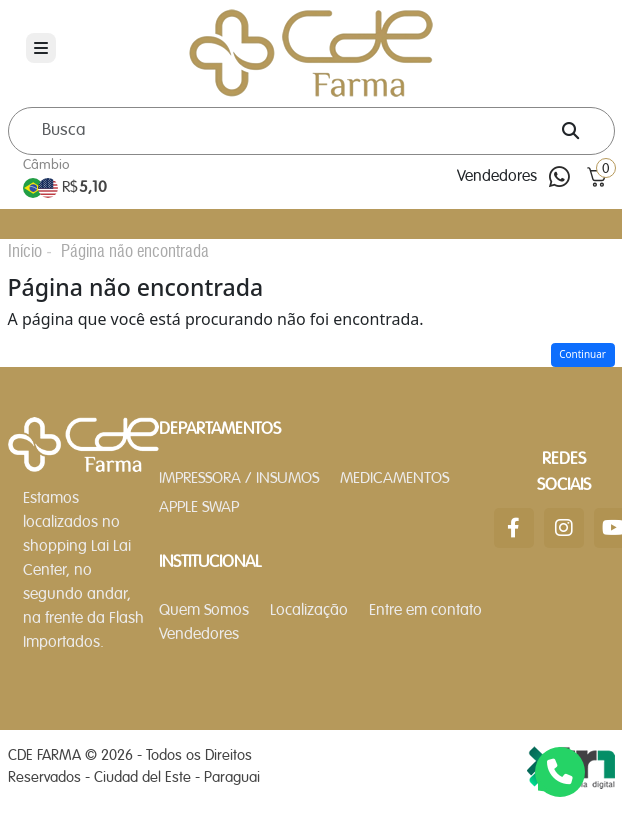 Image resolution: width=622 pixels, height=827 pixels. Describe the element at coordinates (135, 251) in the screenshot. I see `Página não encontrada` at that location.